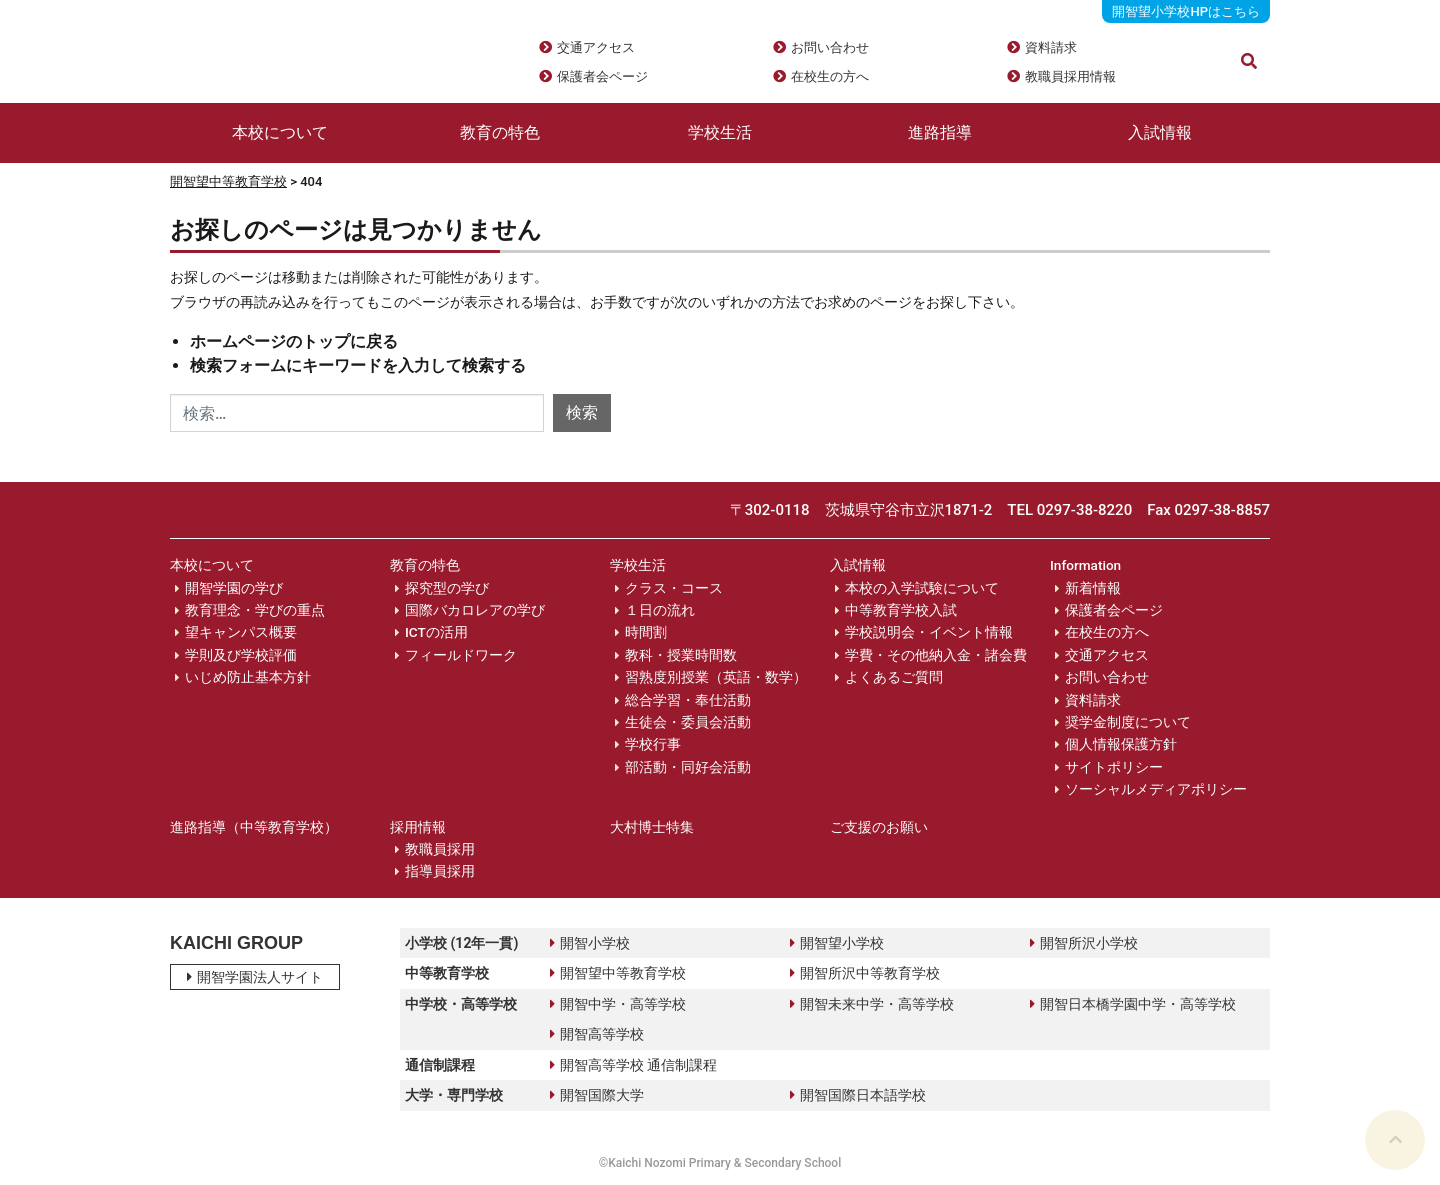 This screenshot has width=1440, height=1185. Describe the element at coordinates (500, 132) in the screenshot. I see `教育の特色` at that location.